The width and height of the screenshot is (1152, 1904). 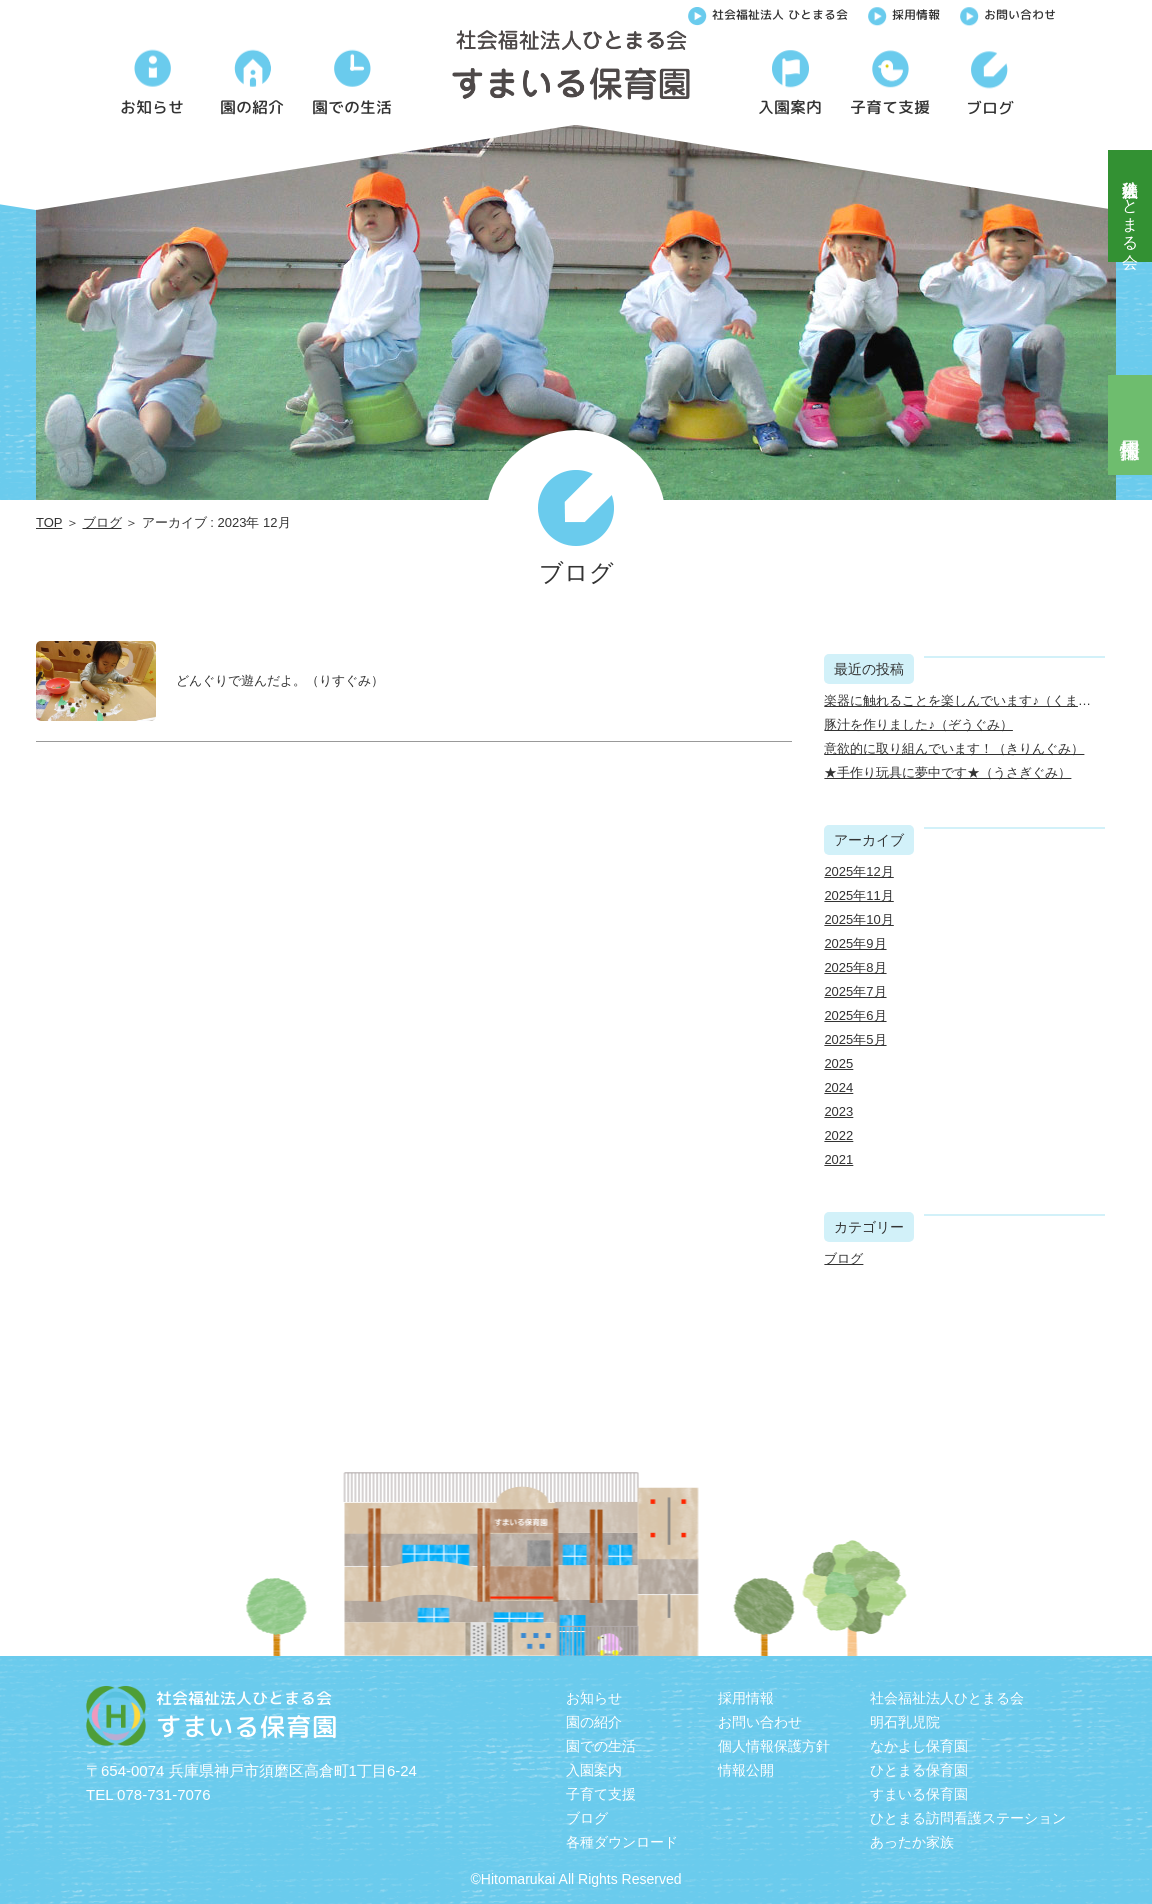 I want to click on 個人情報保護方針, so click(x=774, y=1746).